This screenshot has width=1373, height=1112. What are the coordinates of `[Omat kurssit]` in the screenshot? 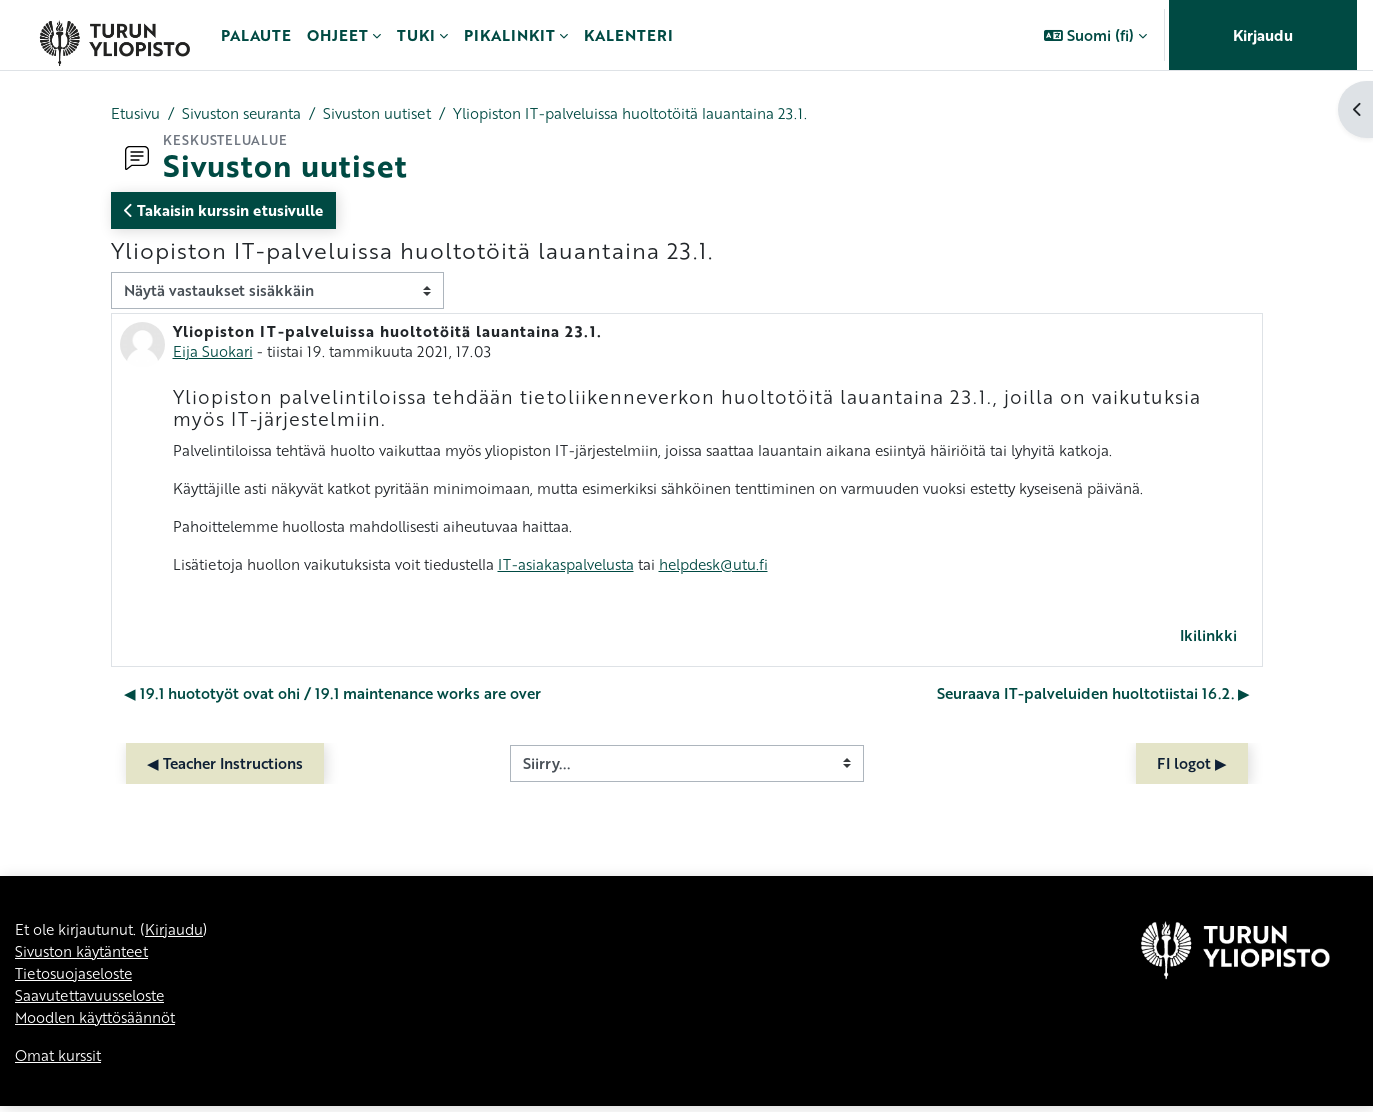 It's located at (114, 35).